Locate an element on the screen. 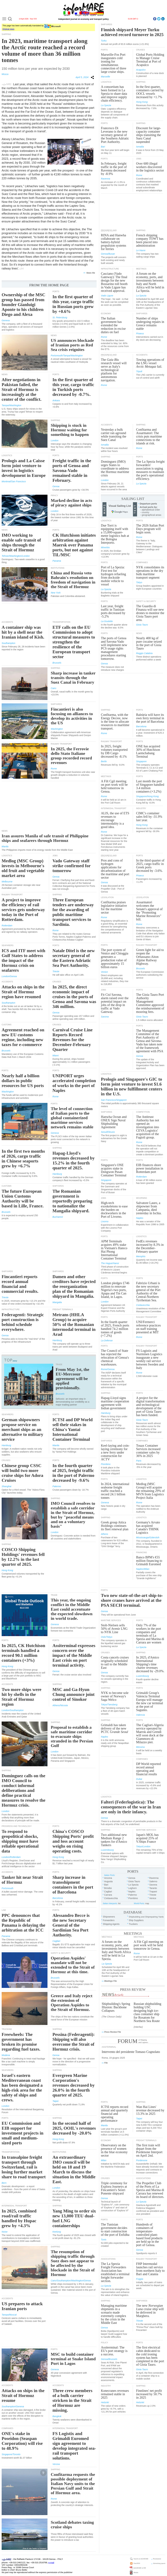  The freight transport business unit also saw growth despite a reduction in volumes handled is located at coordinates (73, 775).